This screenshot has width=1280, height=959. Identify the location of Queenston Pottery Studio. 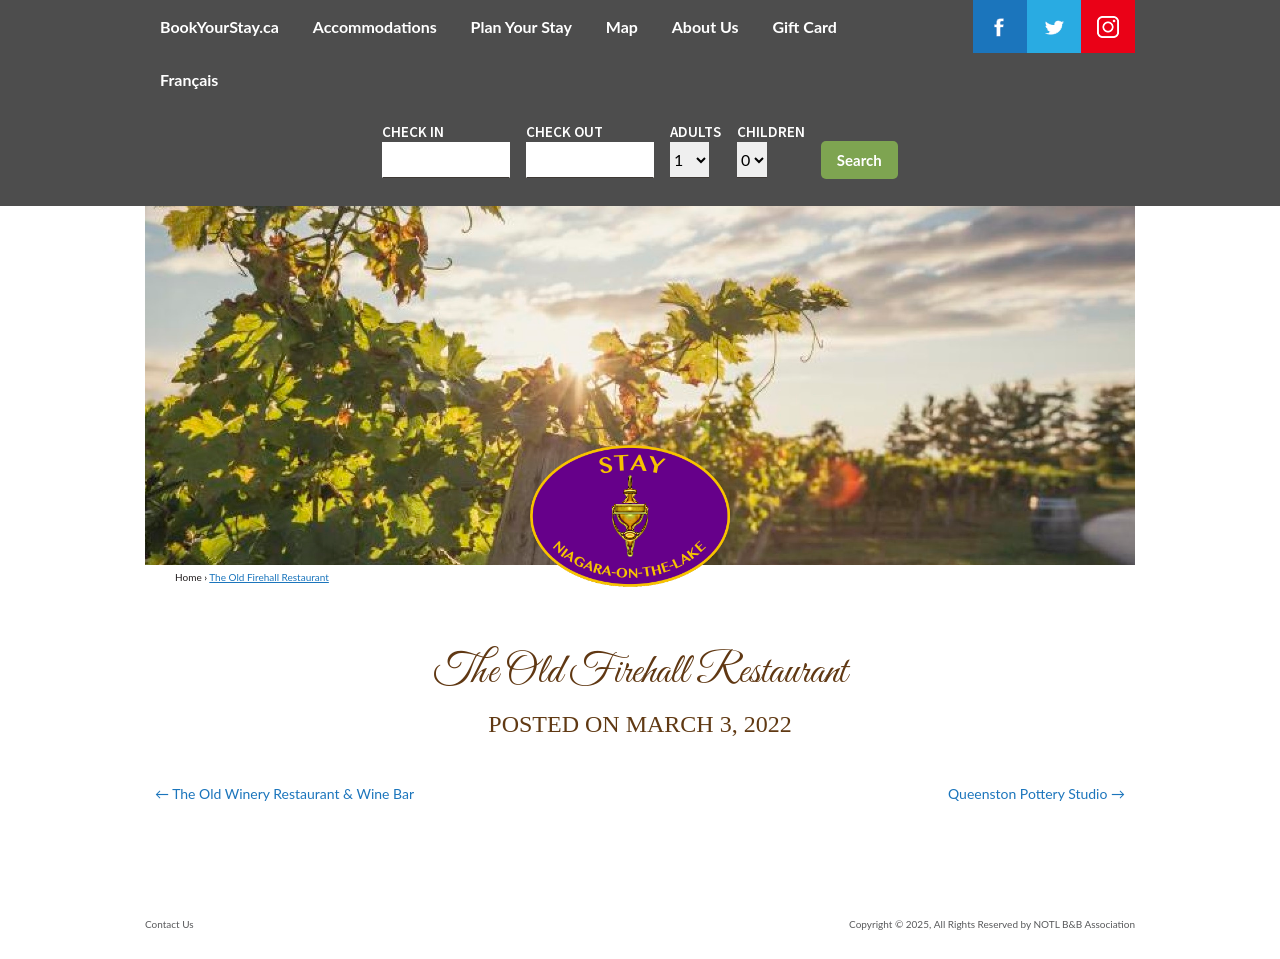
(1036, 793).